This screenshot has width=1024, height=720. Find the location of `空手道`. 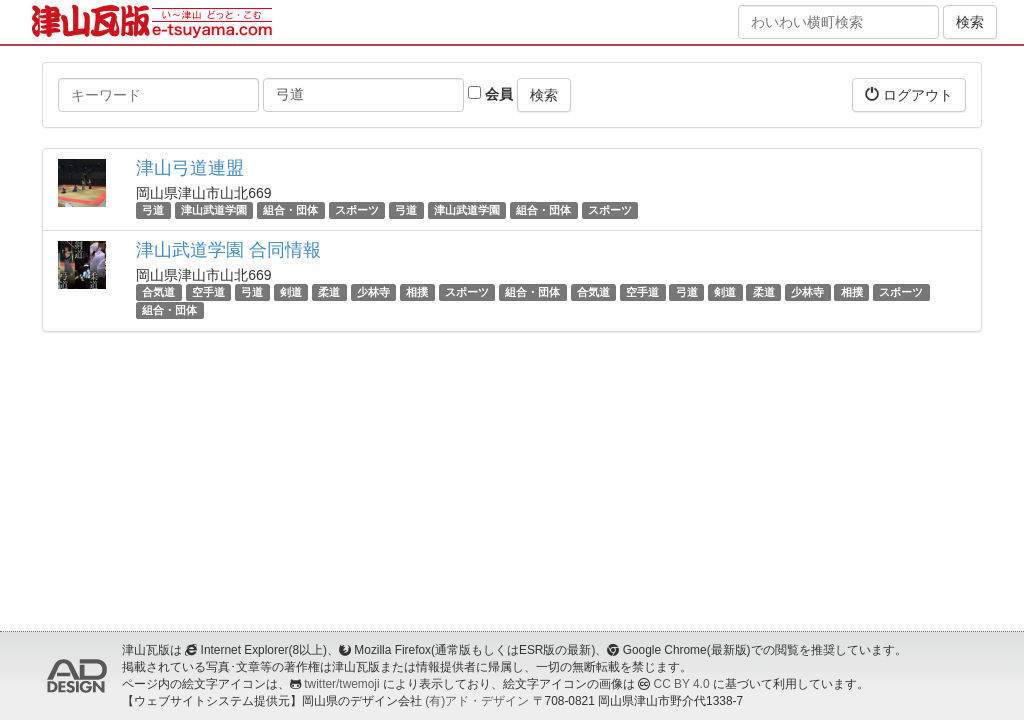

空手道 is located at coordinates (208, 292).